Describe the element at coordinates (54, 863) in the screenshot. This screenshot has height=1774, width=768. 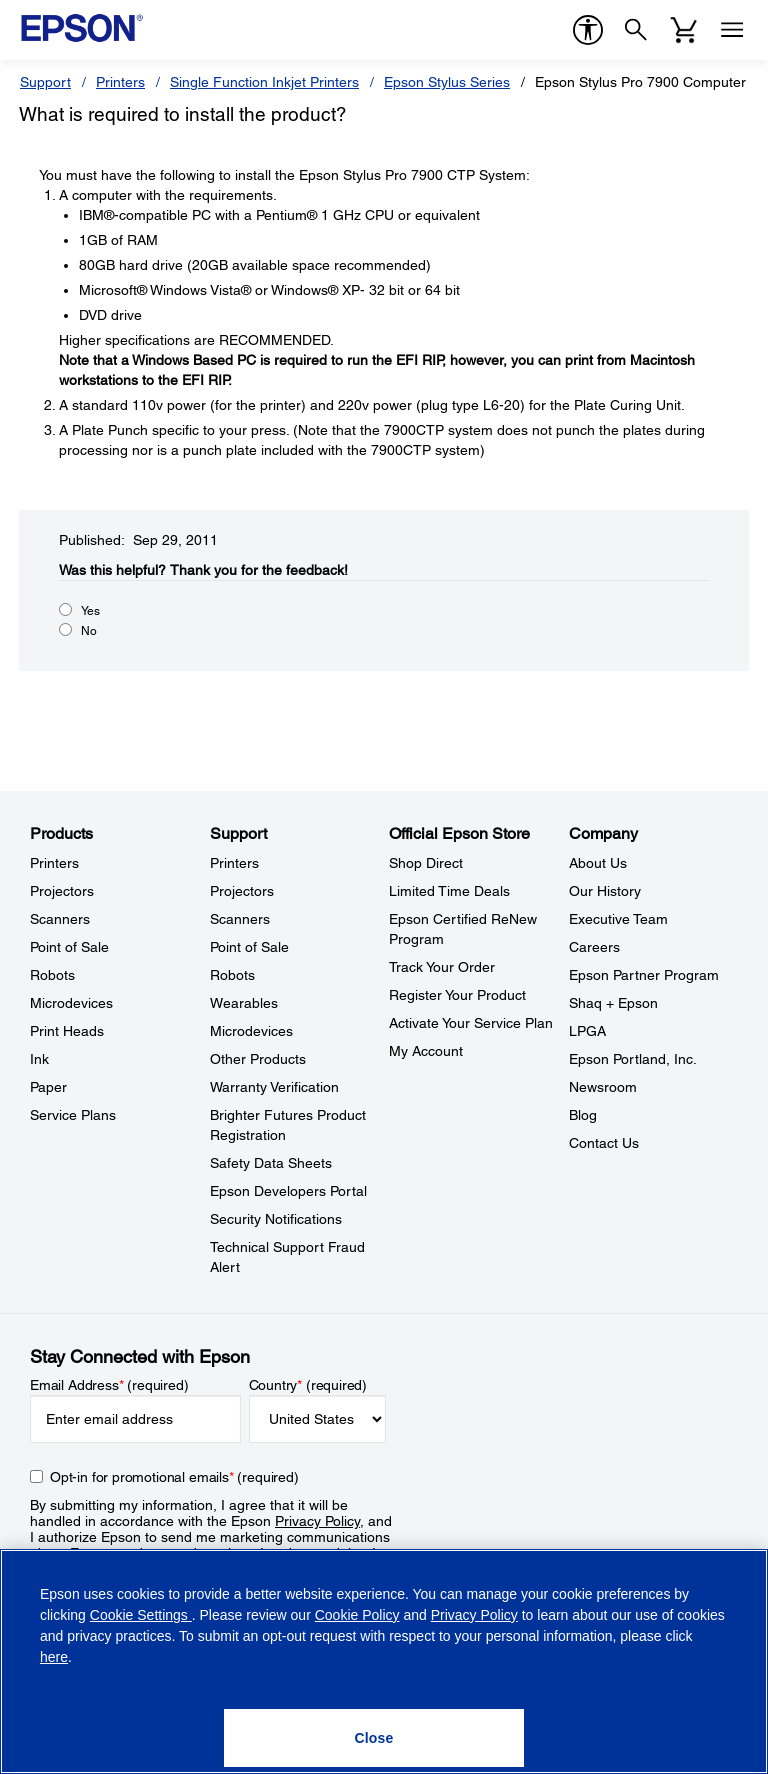
I see `Printers [ProductsPrinters]` at that location.